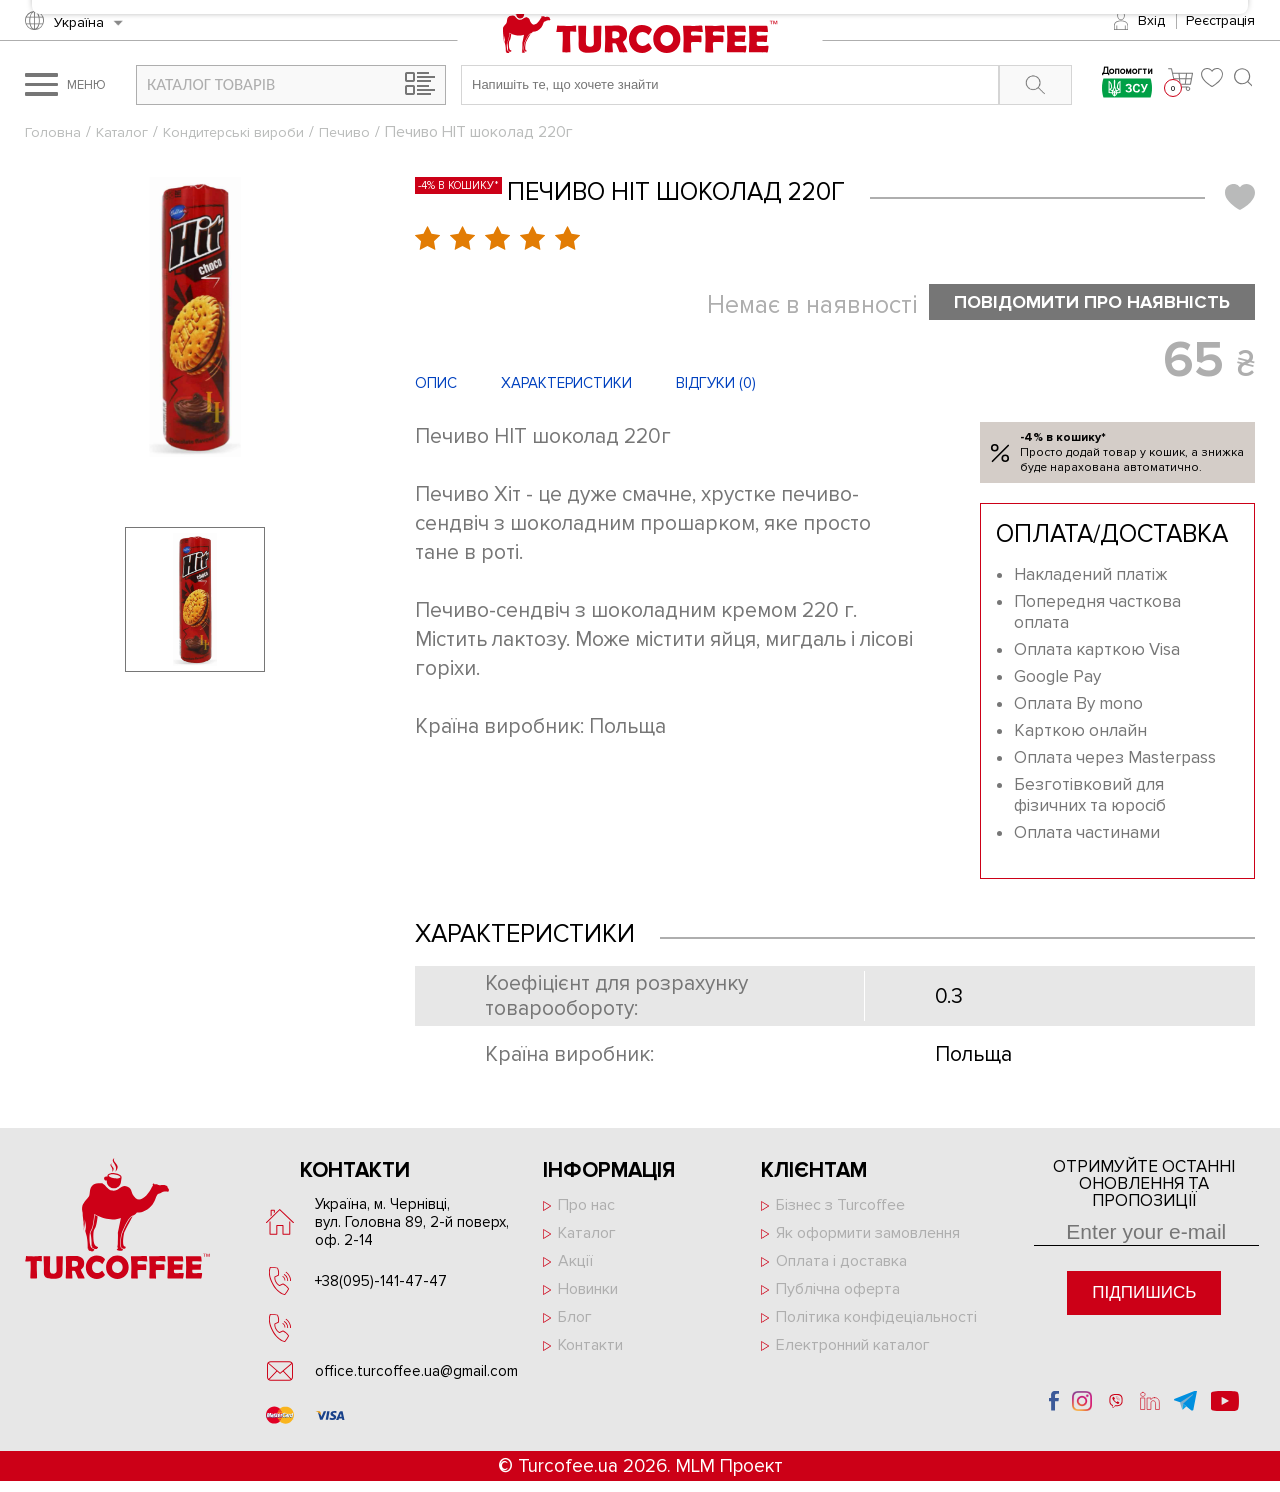  Describe the element at coordinates (876, 1320) in the screenshot. I see `Політика конфідеціальності` at that location.